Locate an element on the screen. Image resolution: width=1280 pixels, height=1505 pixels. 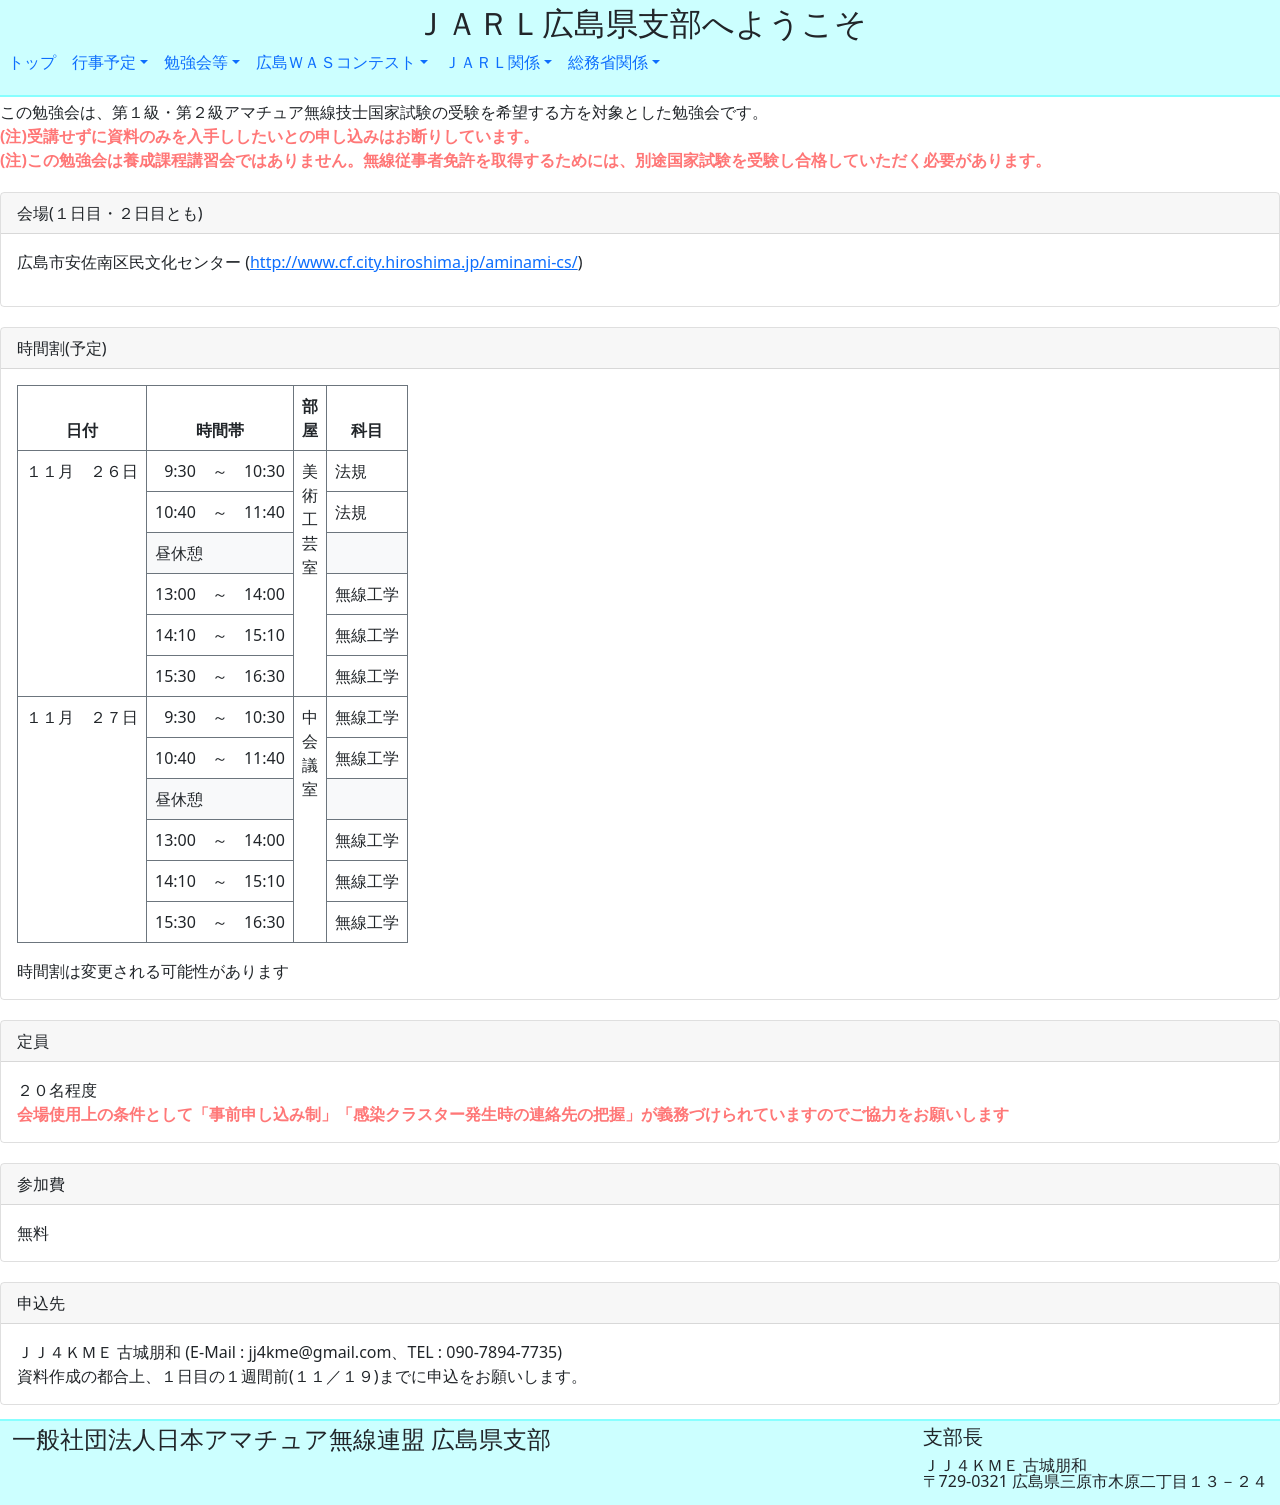
総務省関係 is located at coordinates (608, 62).